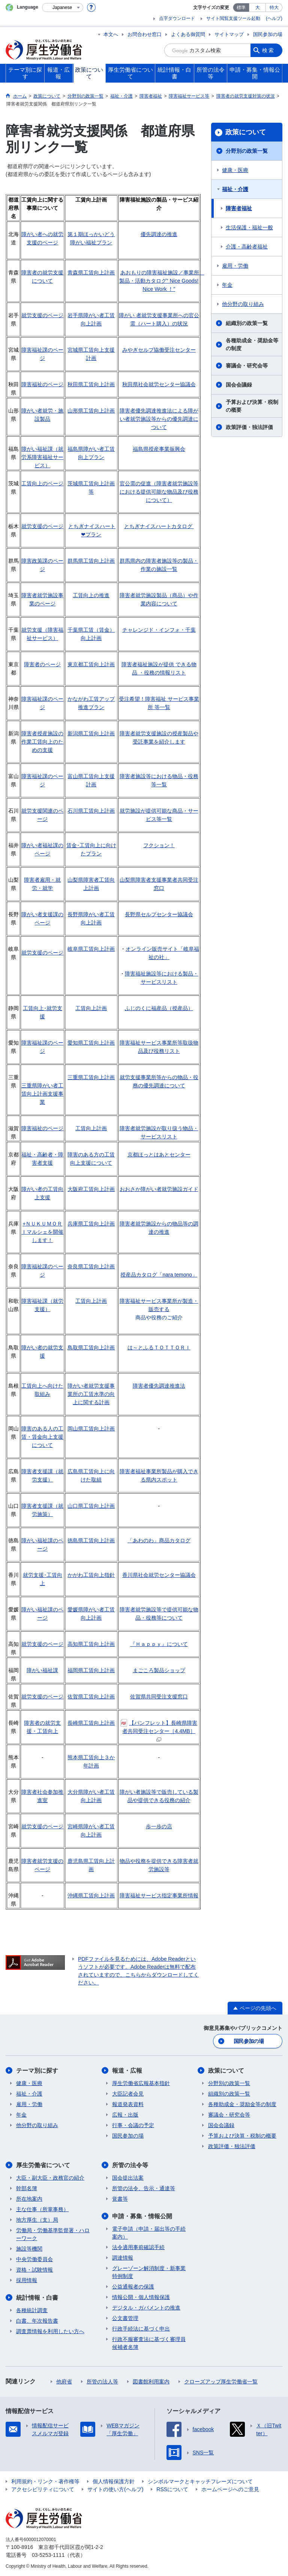 Image resolution: width=288 pixels, height=2576 pixels. What do you see at coordinates (229, 34) in the screenshot?
I see `サイトマップ` at bounding box center [229, 34].